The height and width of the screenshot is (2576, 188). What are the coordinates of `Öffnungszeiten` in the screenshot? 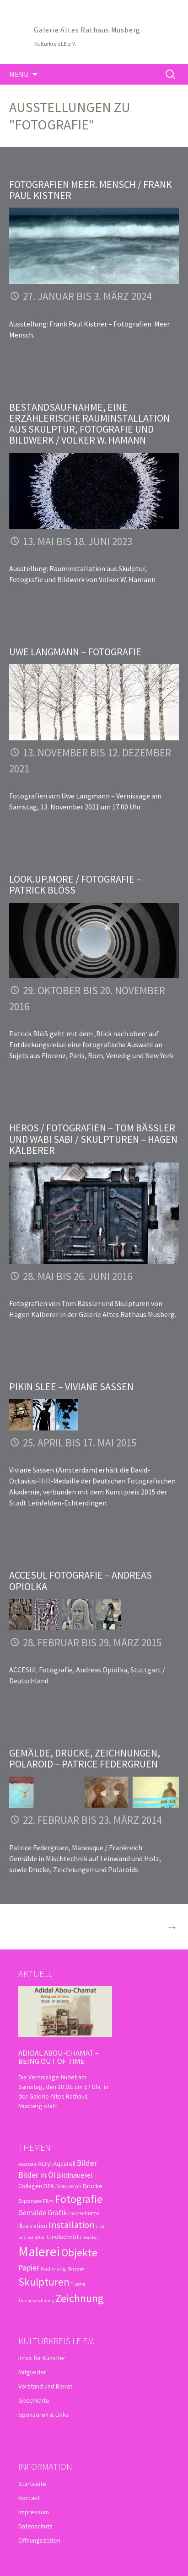 It's located at (39, 2540).